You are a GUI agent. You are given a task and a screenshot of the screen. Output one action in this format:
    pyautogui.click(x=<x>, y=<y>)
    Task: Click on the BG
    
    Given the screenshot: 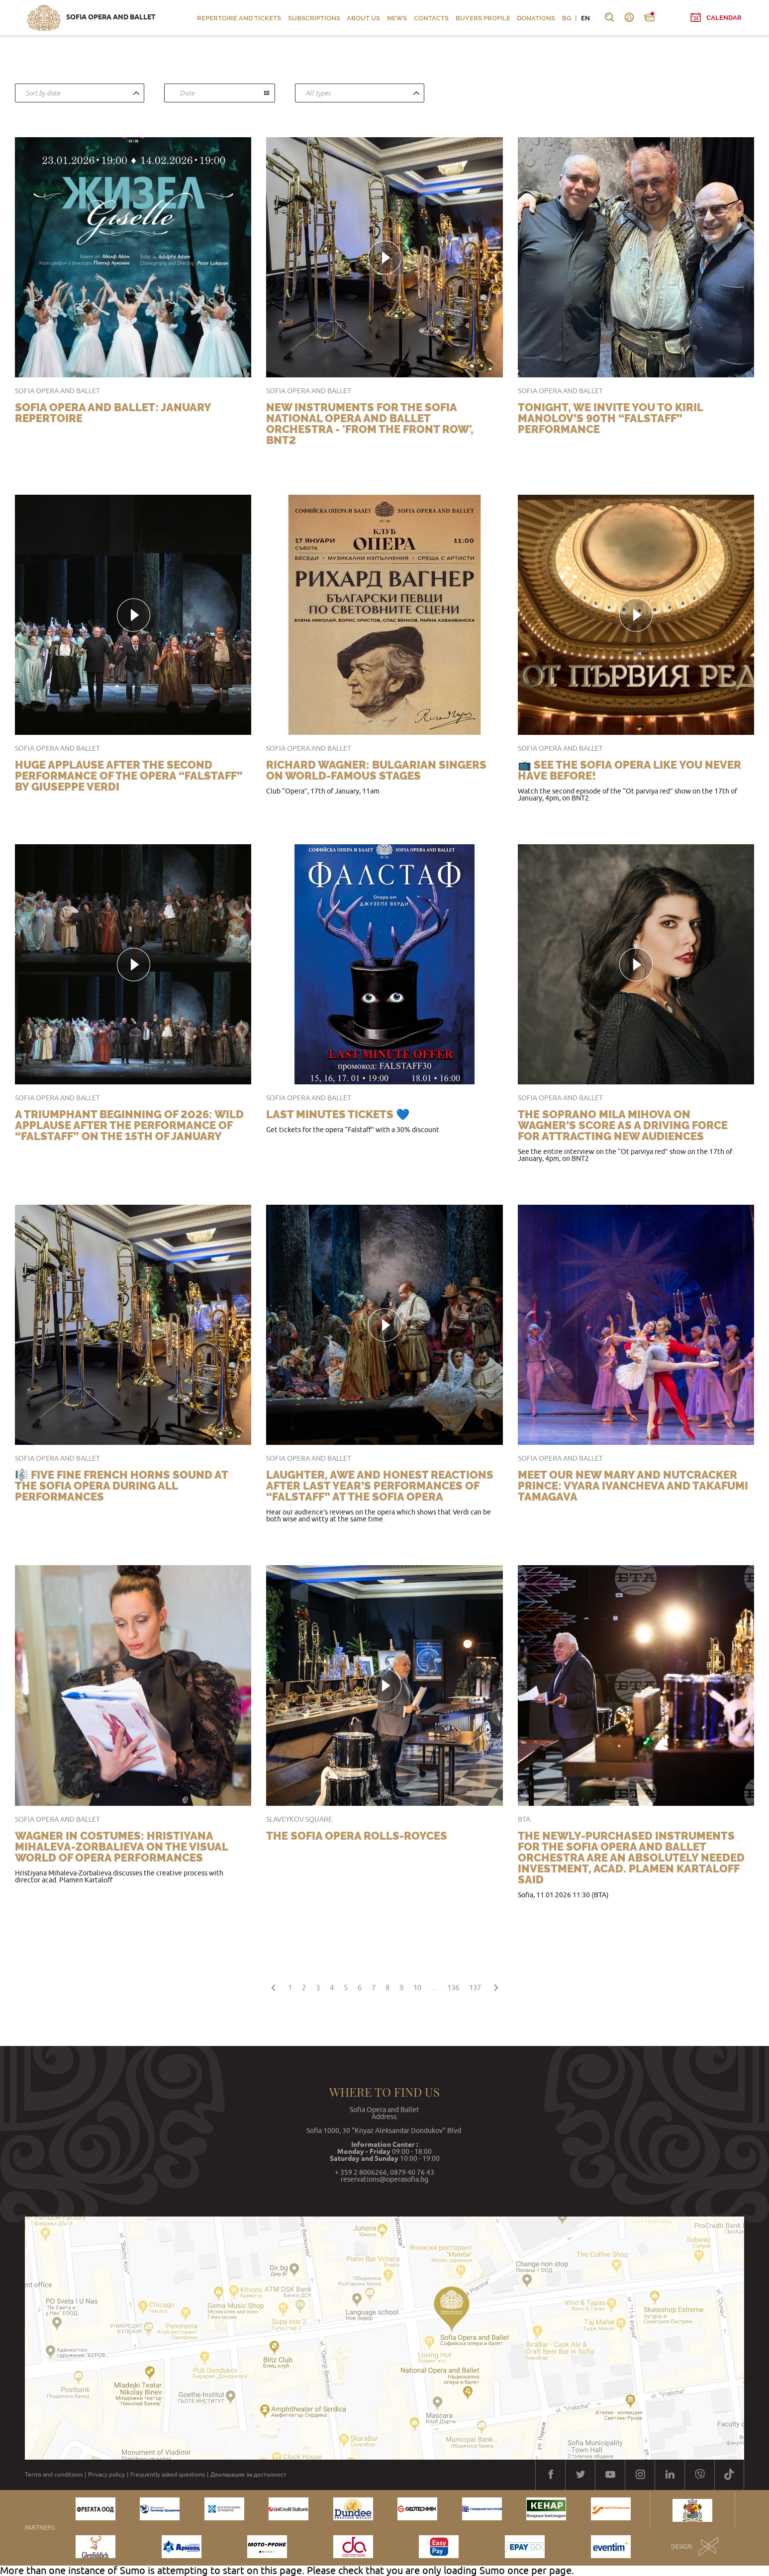 What is the action you would take?
    pyautogui.click(x=566, y=18)
    